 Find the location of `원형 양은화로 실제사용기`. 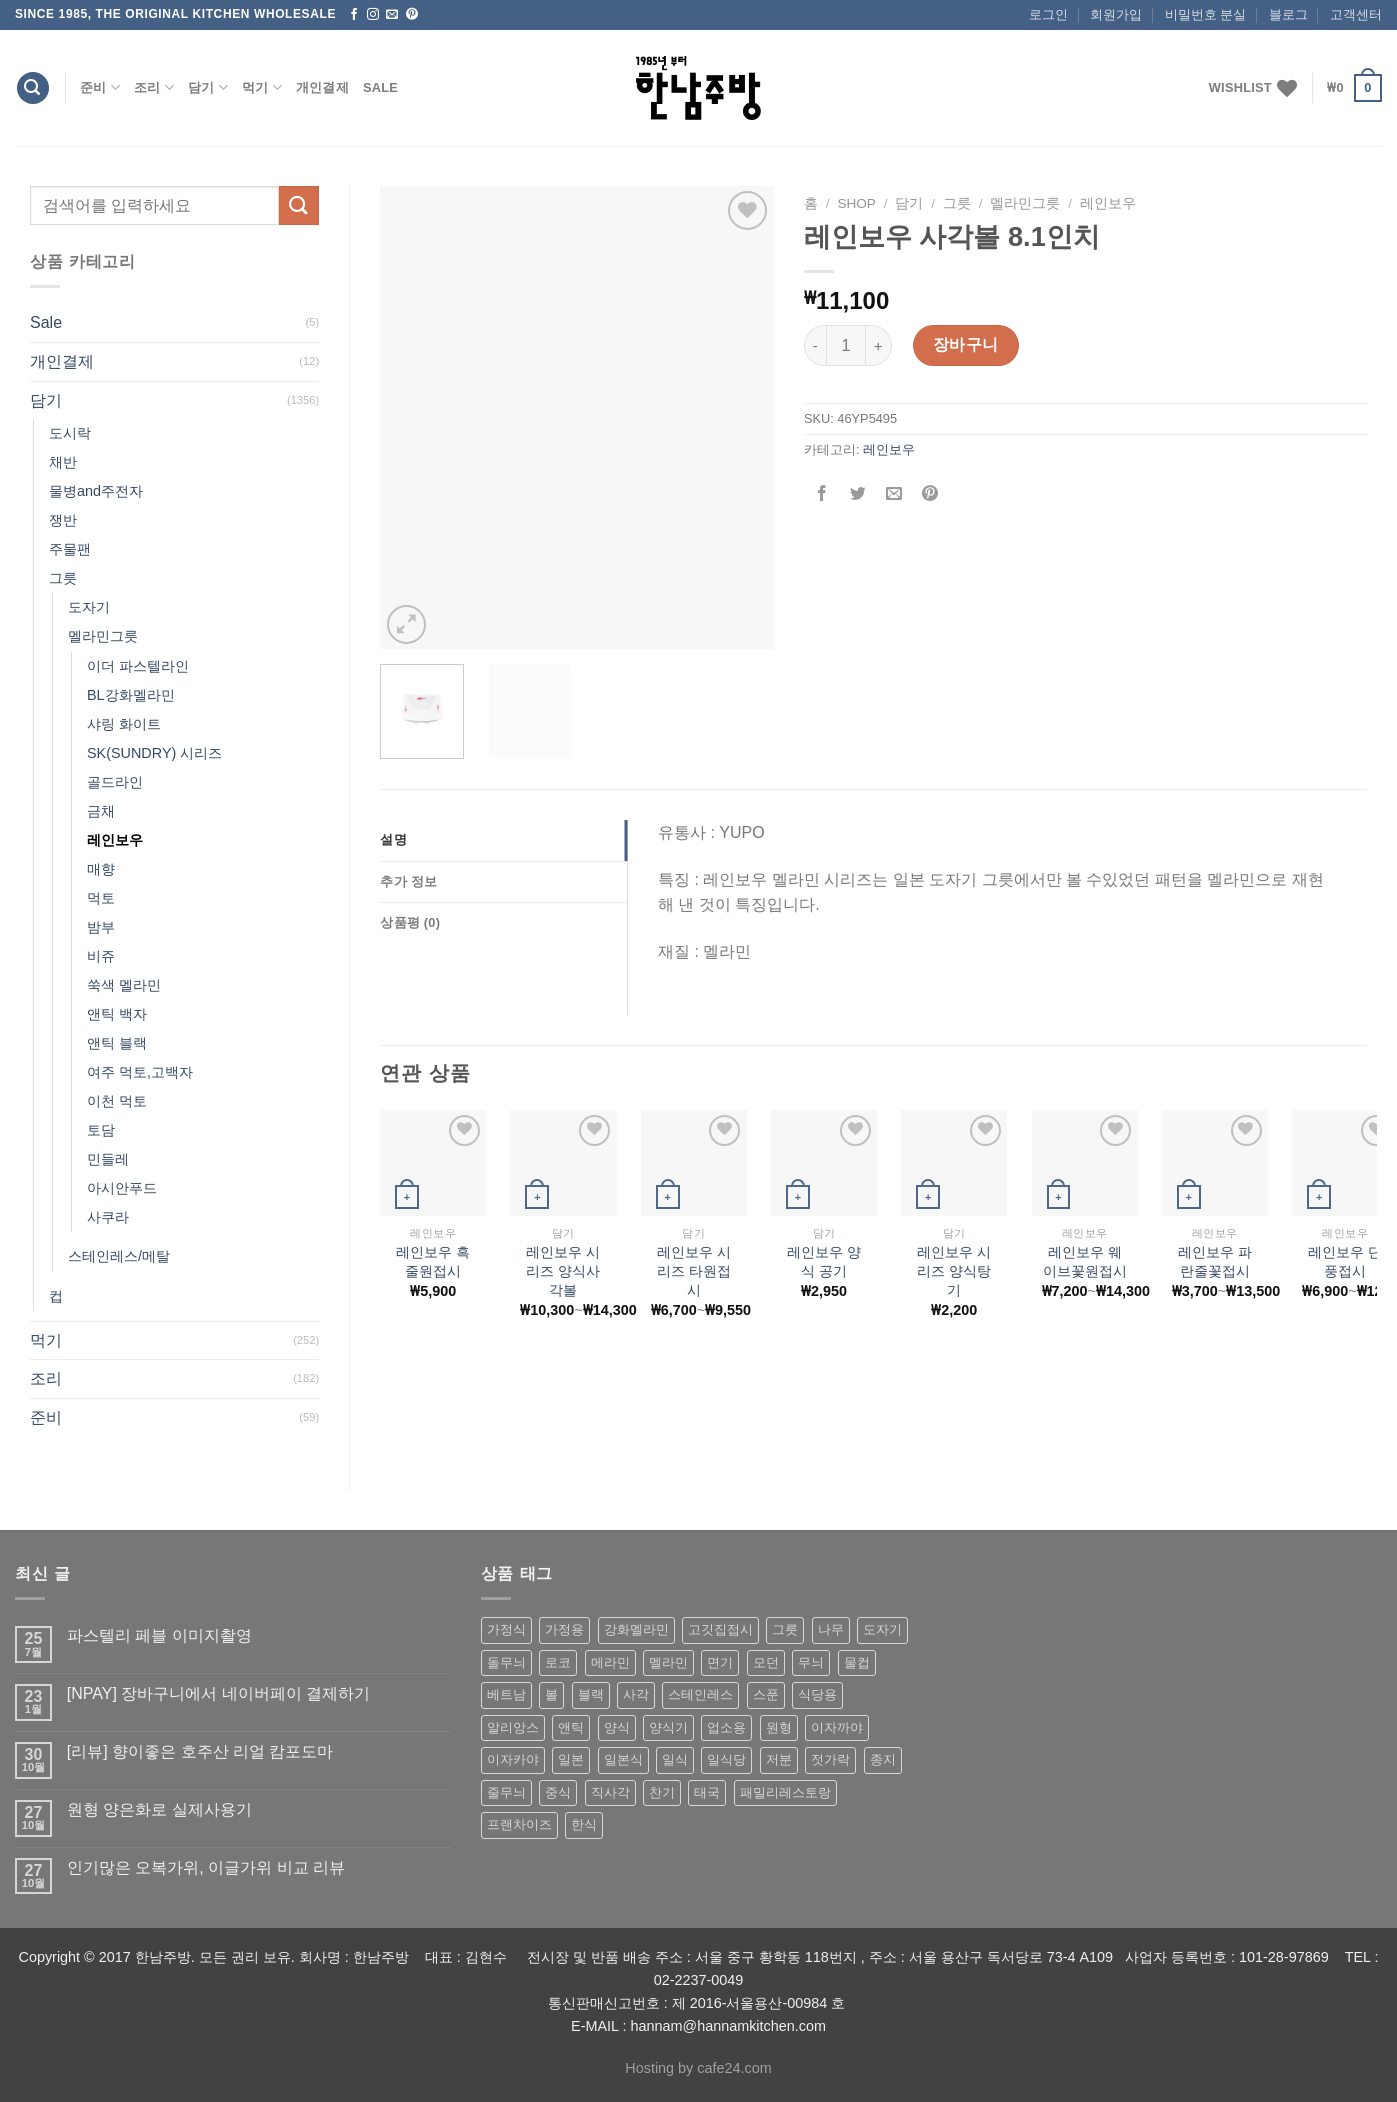

원형 양은화로 실제사용기 is located at coordinates (159, 1809).